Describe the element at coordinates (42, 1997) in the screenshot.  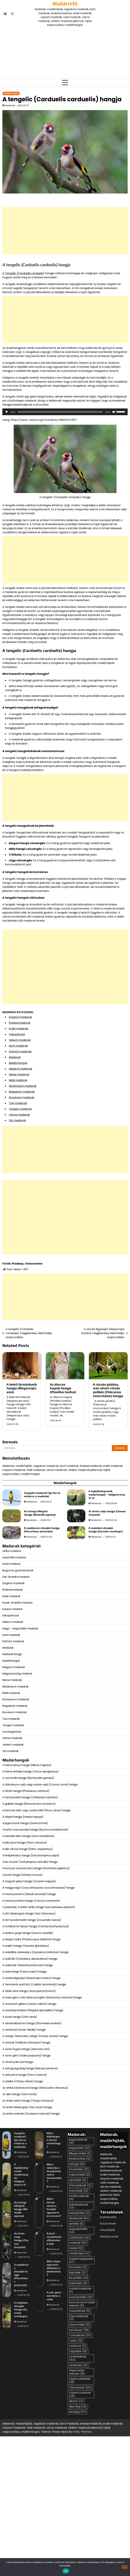
I see `A törpe gém, más néven pocgém (Ixobrychus minutus) hangja` at that location.